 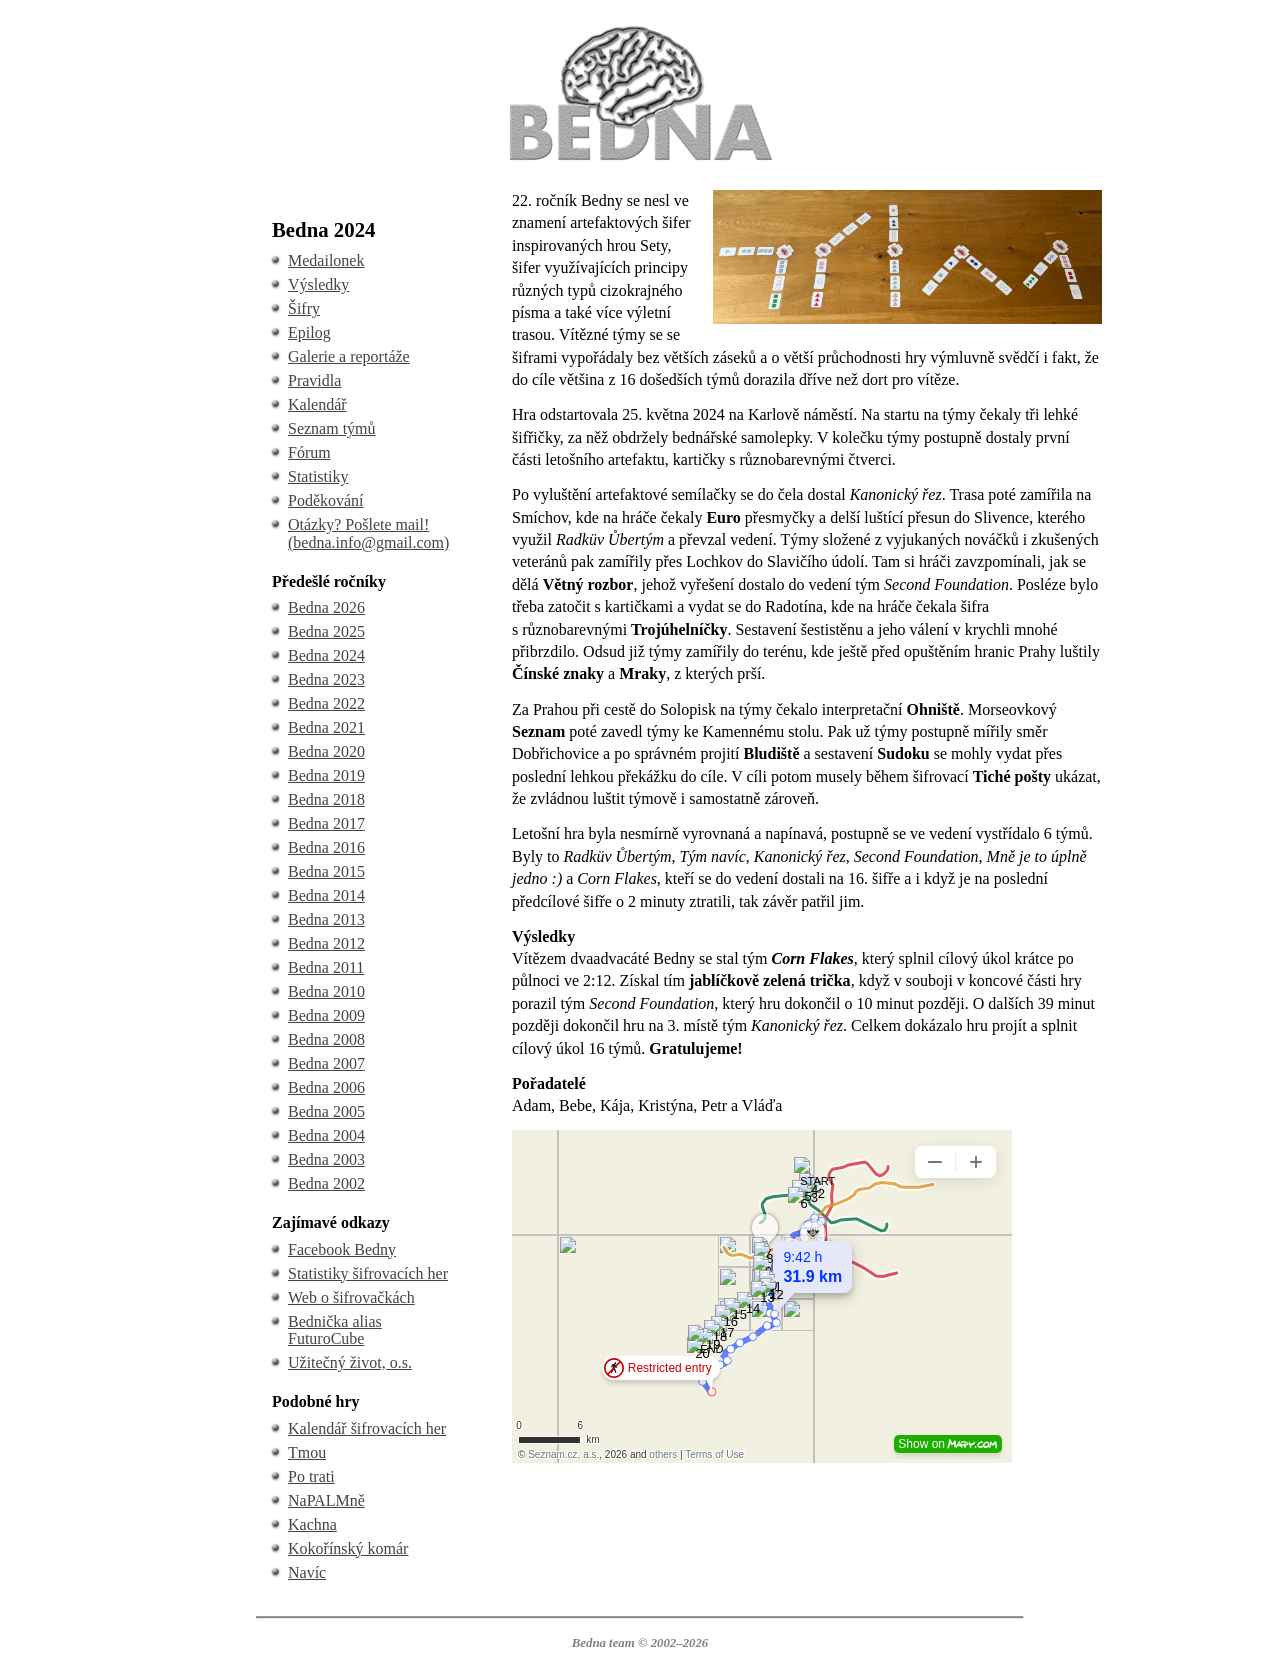 What do you see at coordinates (326, 1500) in the screenshot?
I see `NaPALMně` at bounding box center [326, 1500].